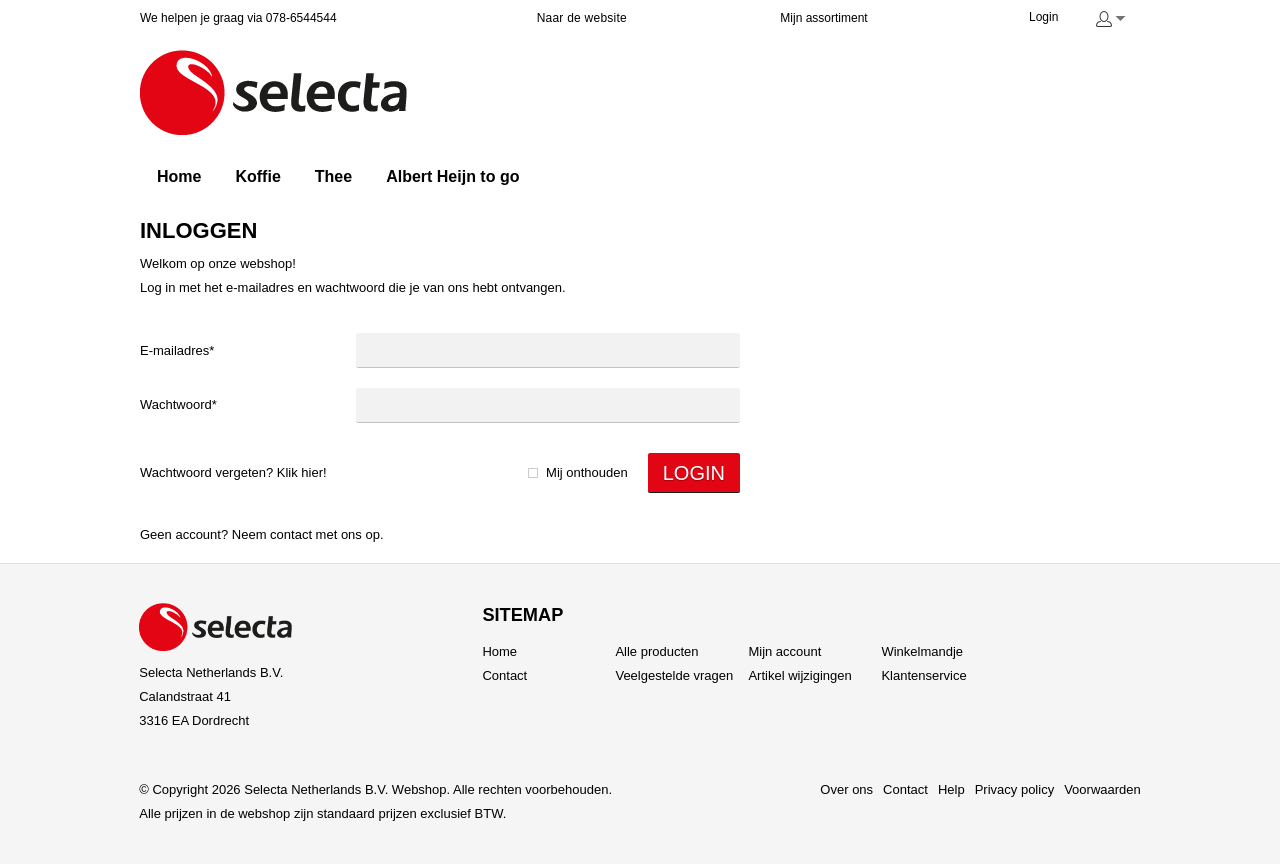 This screenshot has width=1280, height=864. What do you see at coordinates (656, 651) in the screenshot?
I see `Alle producten` at bounding box center [656, 651].